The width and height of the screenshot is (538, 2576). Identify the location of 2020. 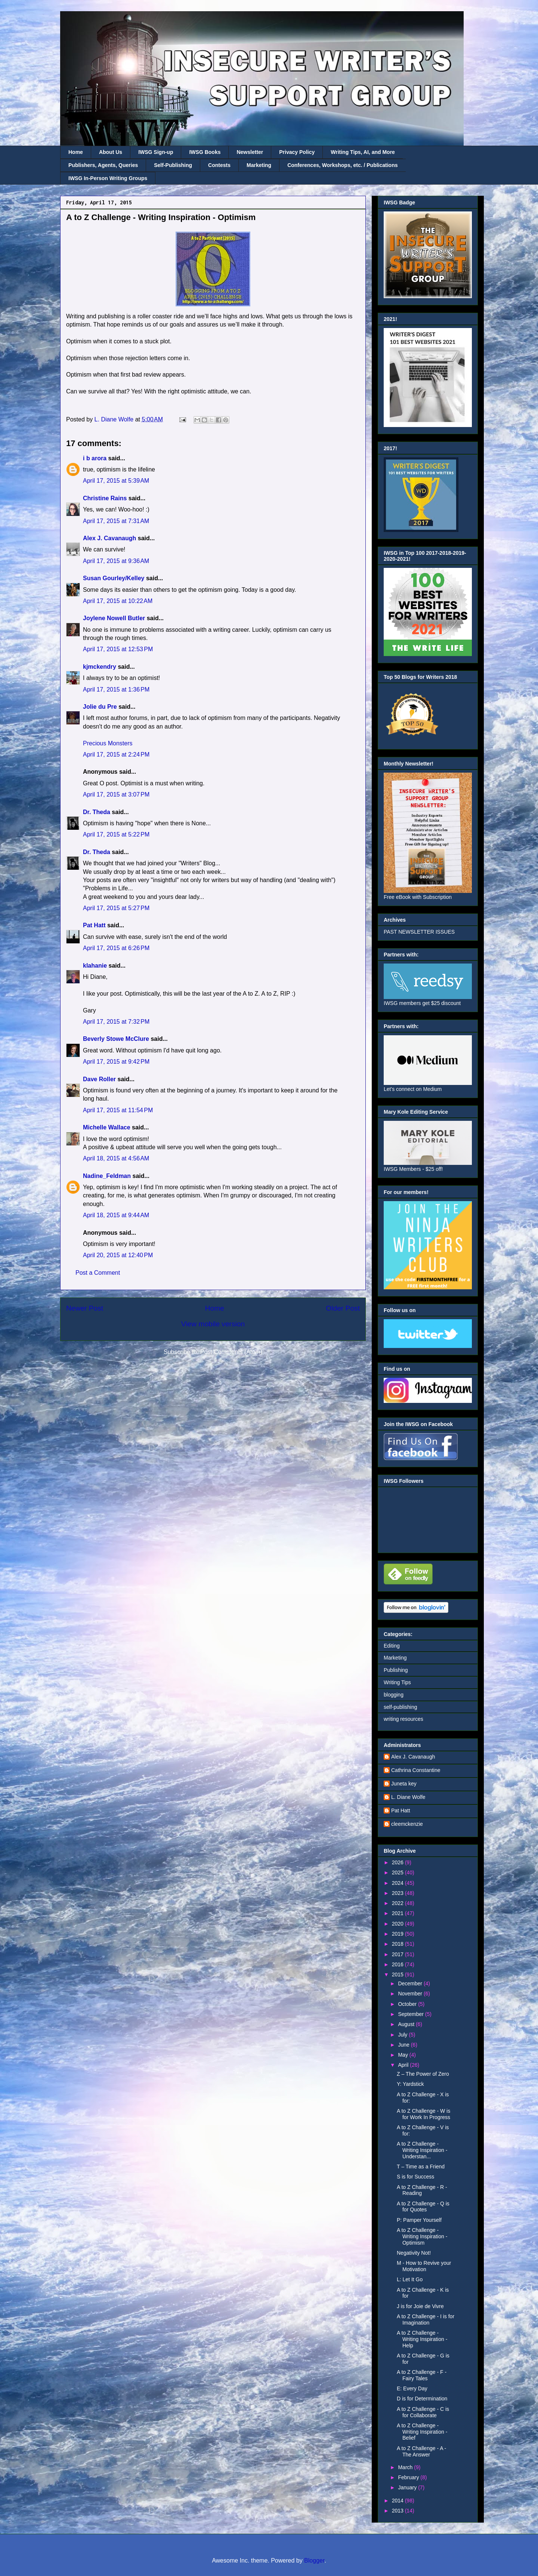
(398, 1924).